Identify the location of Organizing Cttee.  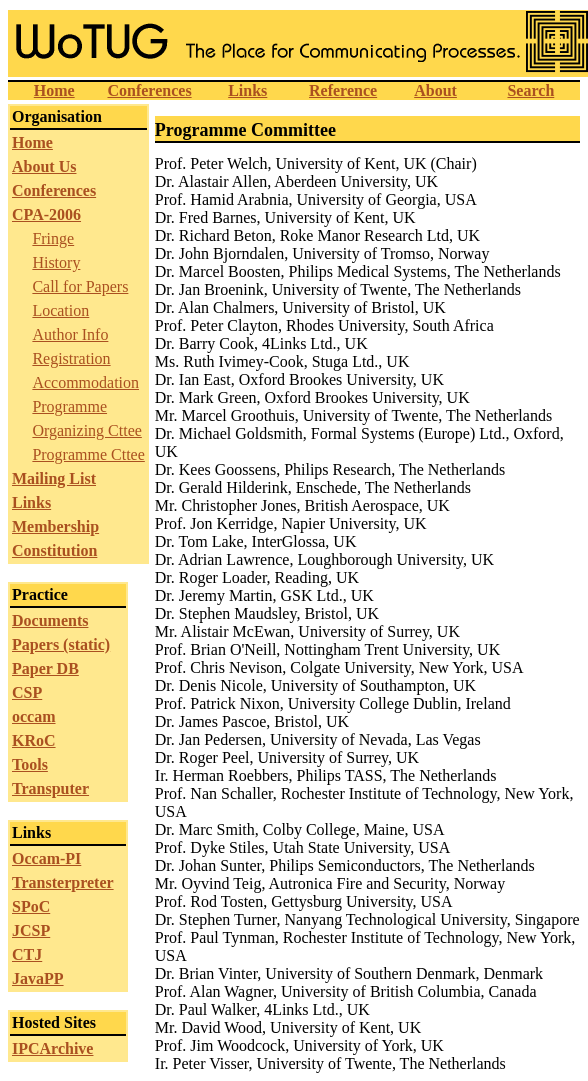
(86, 430).